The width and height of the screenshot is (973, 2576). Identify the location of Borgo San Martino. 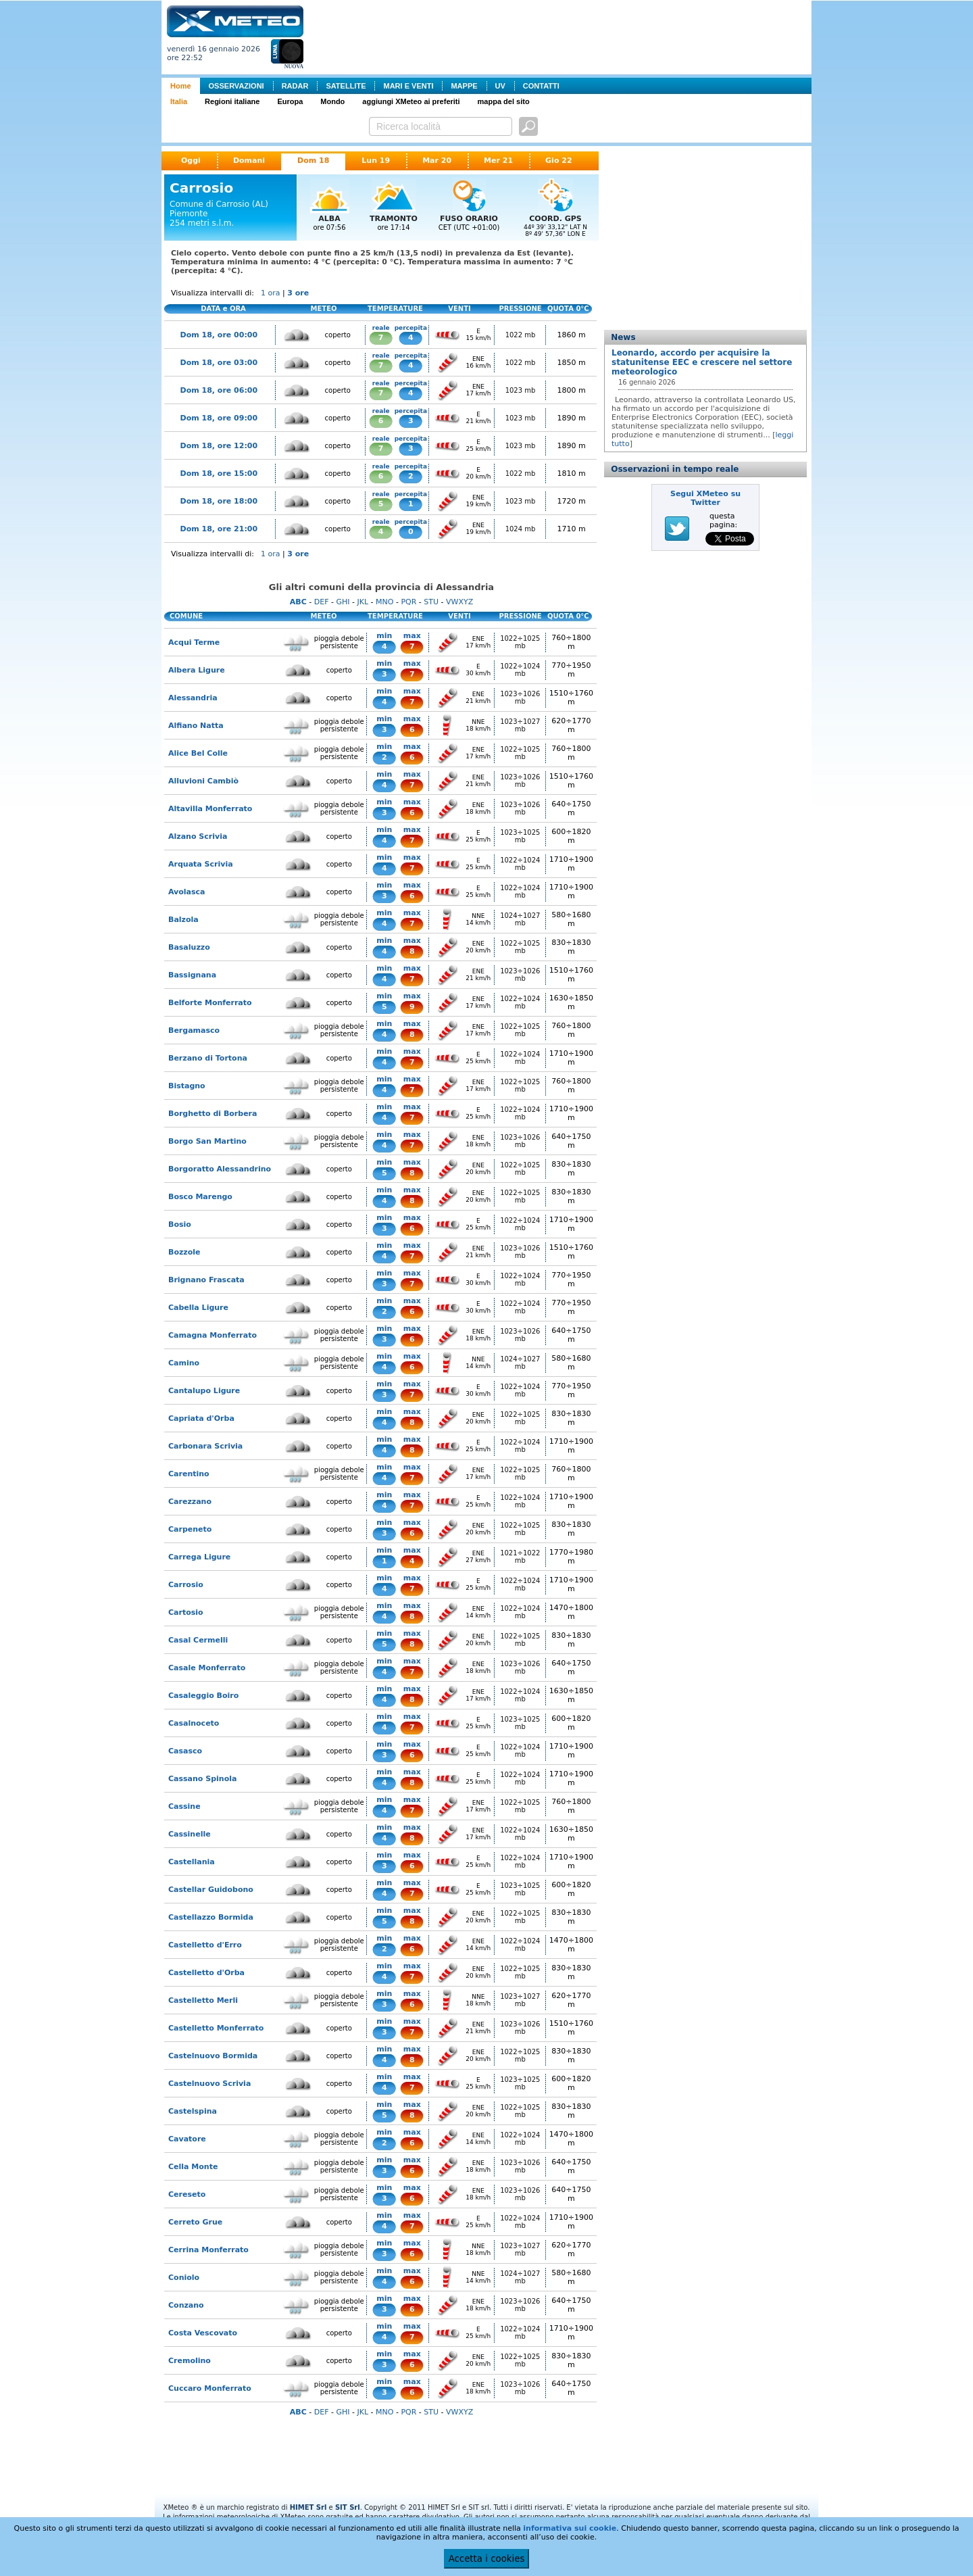
(207, 1141).